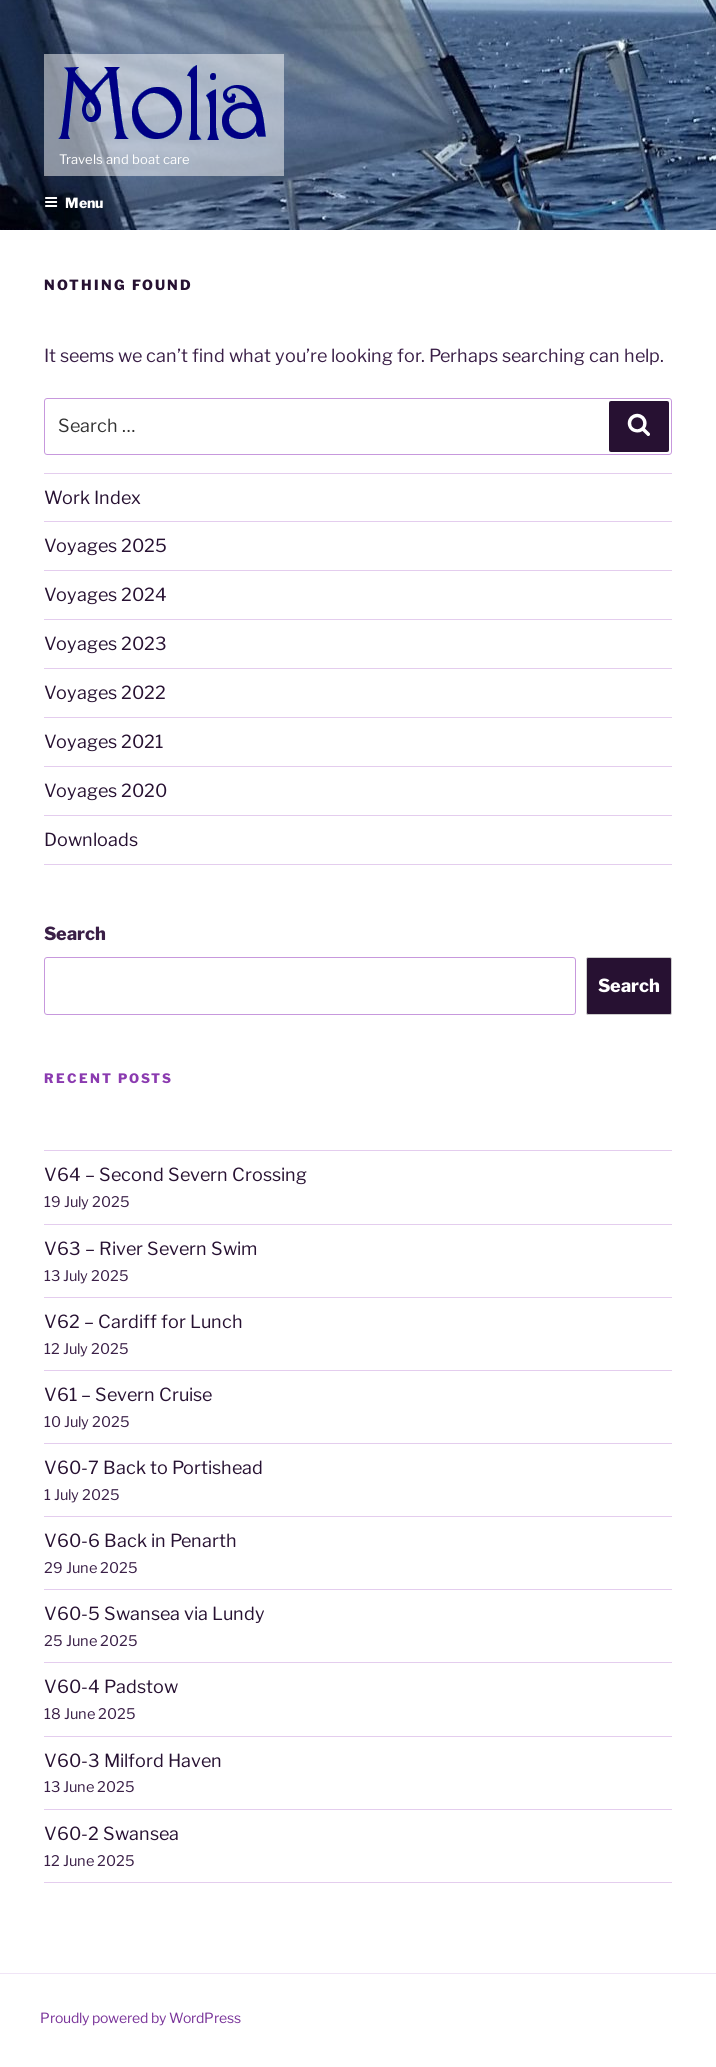 The width and height of the screenshot is (716, 2067). Describe the element at coordinates (143, 1321) in the screenshot. I see `V62 – Cardiff for Lunch` at that location.